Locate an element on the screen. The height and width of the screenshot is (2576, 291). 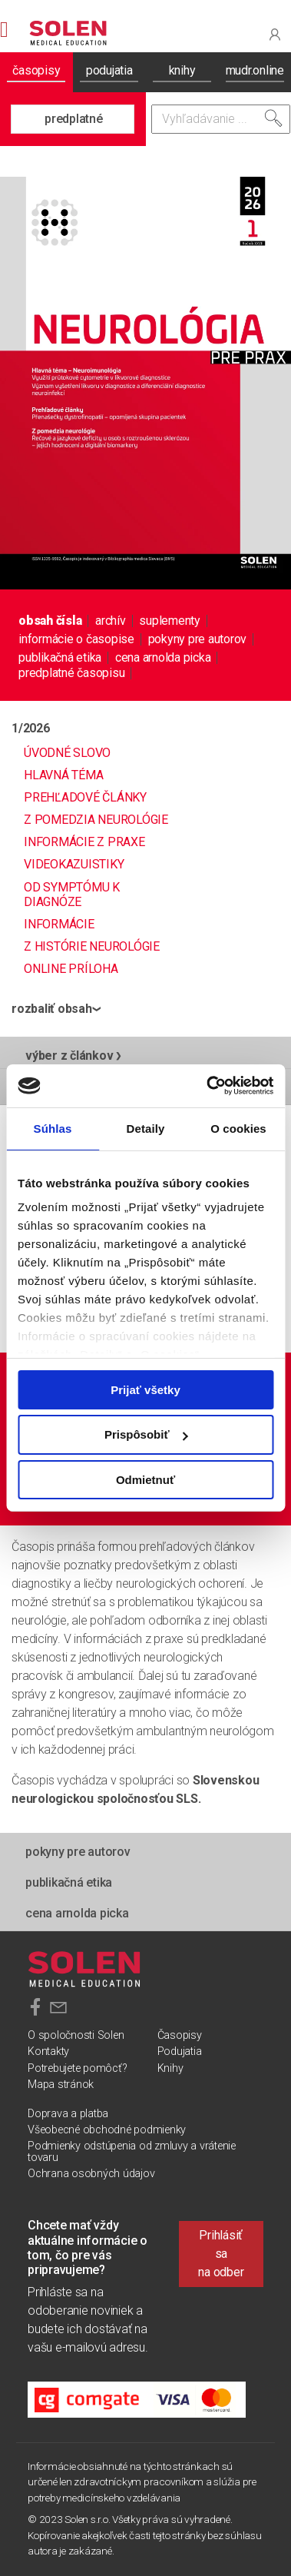
Prihlásiť sa na odber is located at coordinates (220, 2253).